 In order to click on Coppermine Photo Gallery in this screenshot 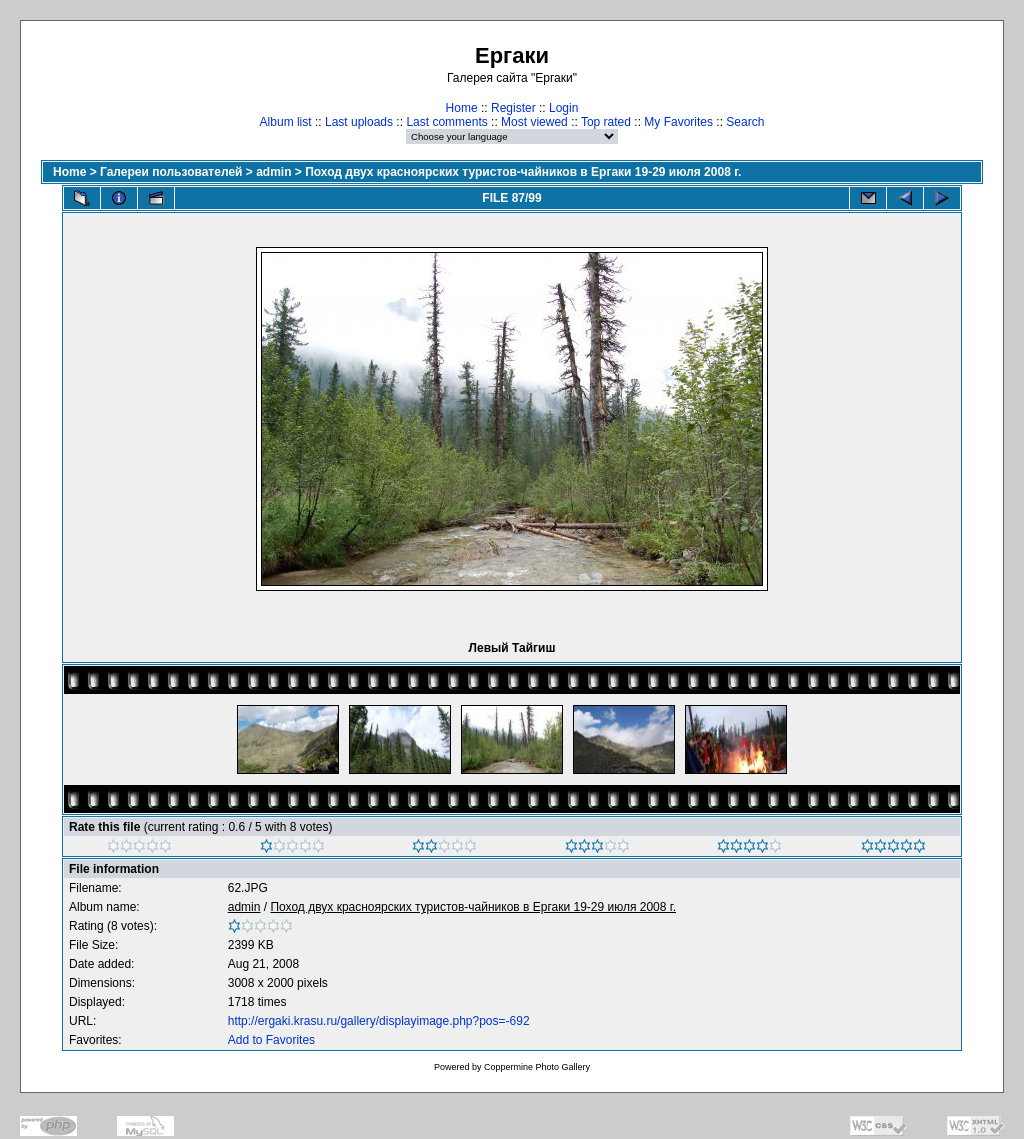, I will do `click(537, 1067)`.